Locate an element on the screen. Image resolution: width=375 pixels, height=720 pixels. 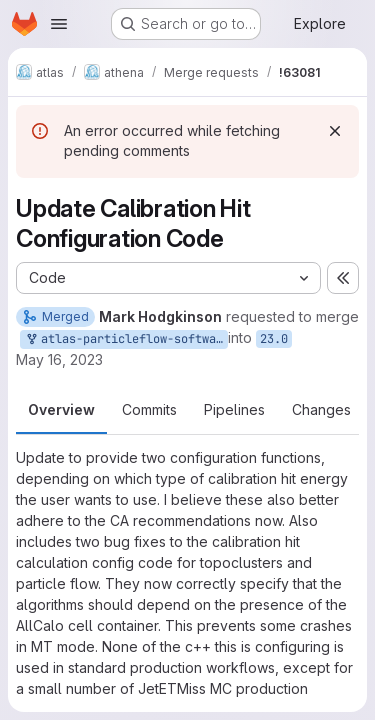
Changes is located at coordinates (321, 409).